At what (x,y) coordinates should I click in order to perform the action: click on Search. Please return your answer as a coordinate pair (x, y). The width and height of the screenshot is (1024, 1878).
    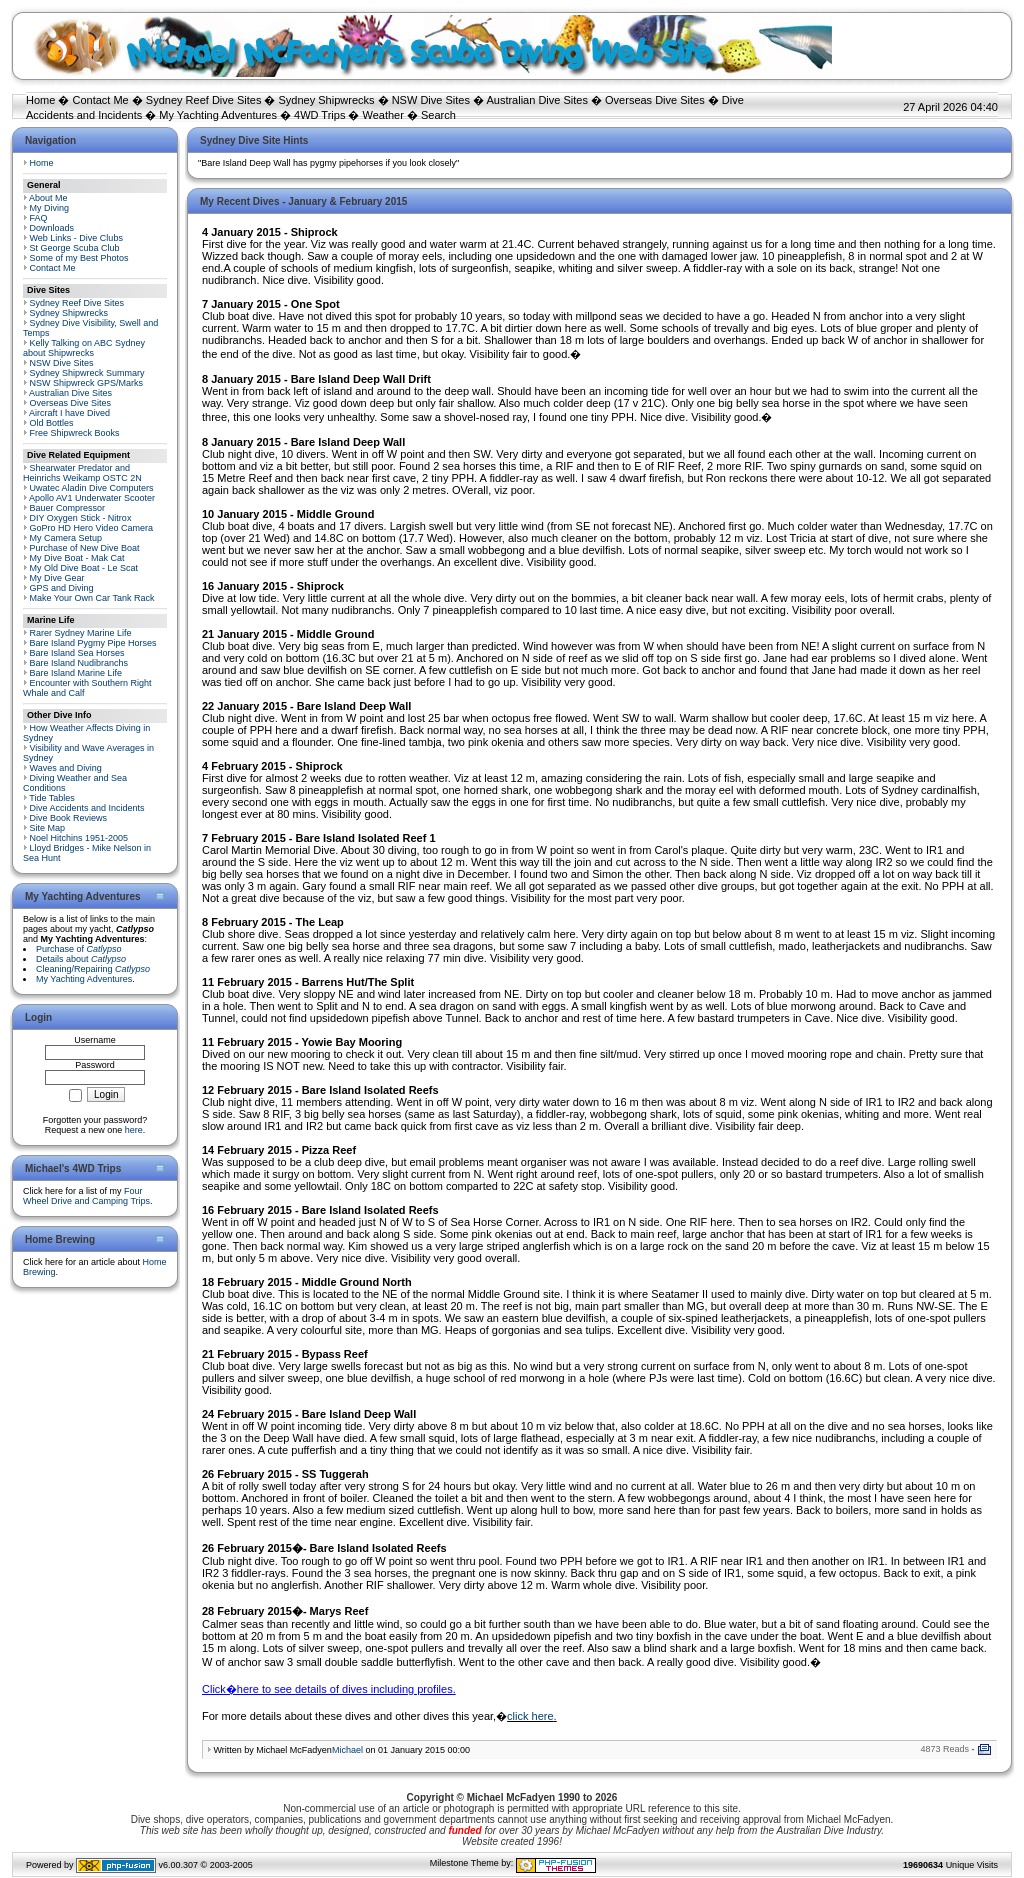
    Looking at the image, I should click on (438, 115).